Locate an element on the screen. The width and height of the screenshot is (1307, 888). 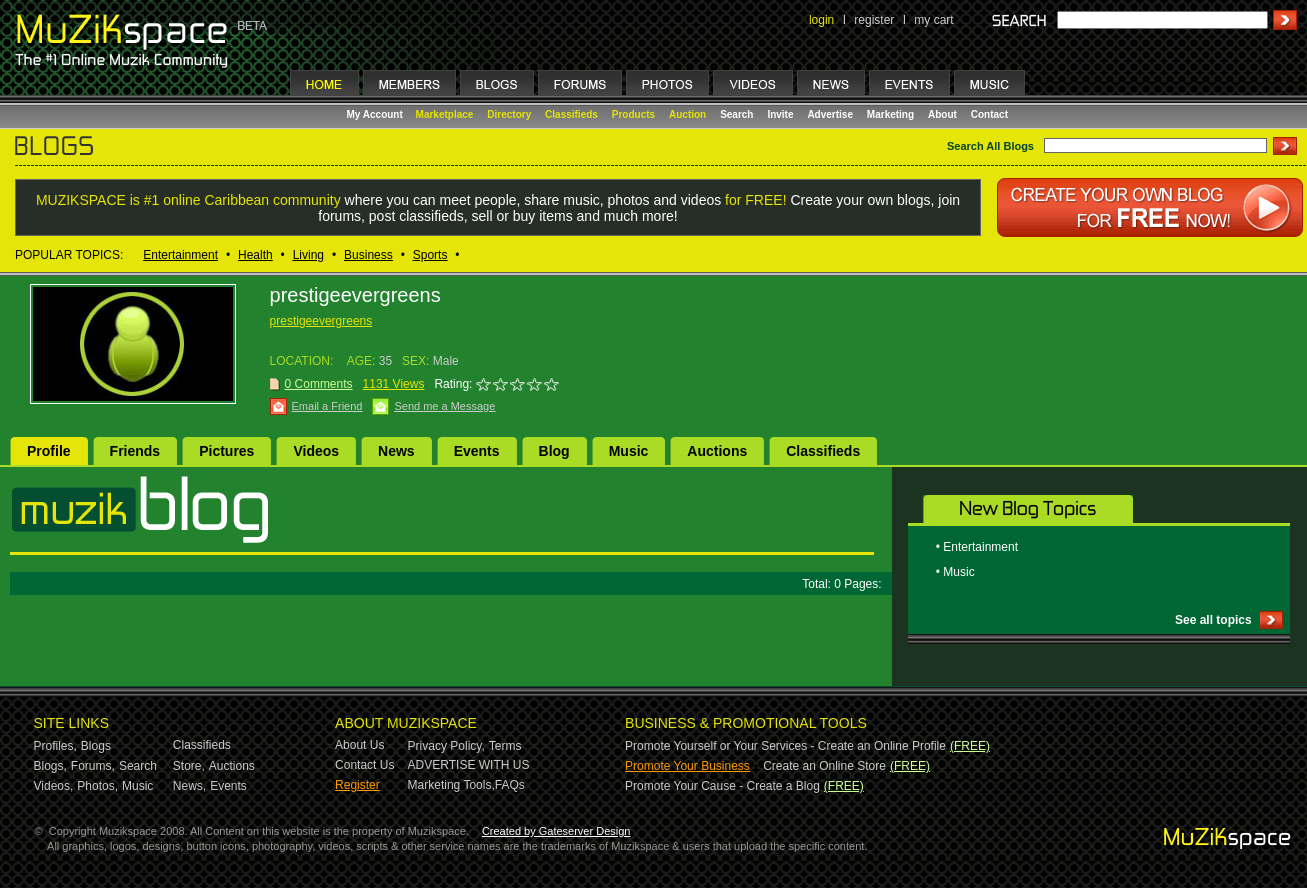
Search is located at coordinates (736, 114).